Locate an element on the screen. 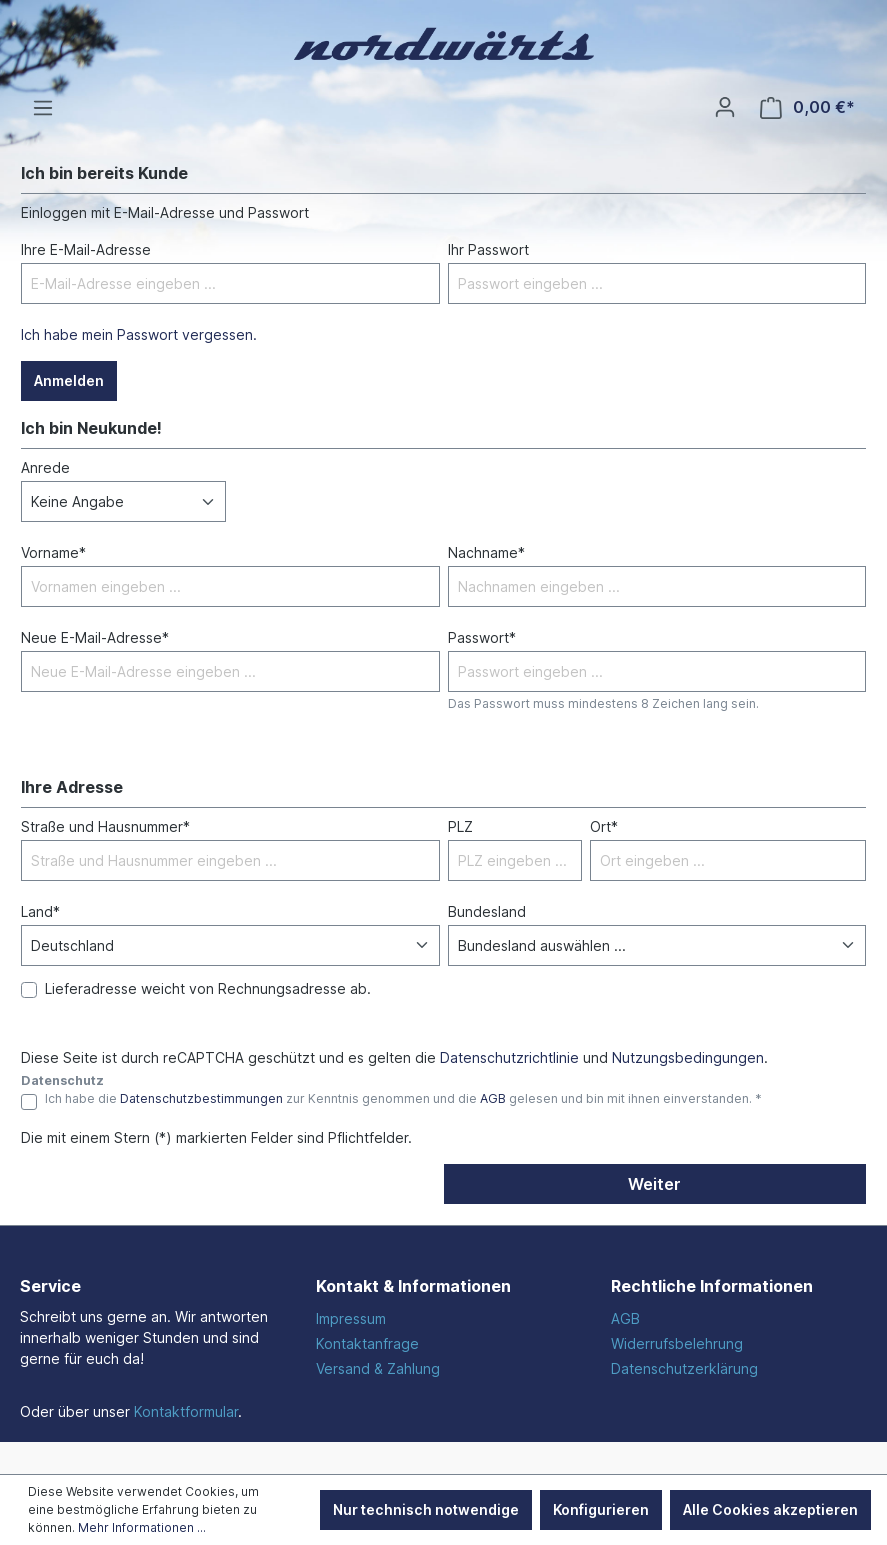 This screenshot has width=887, height=1545. Widerrufsbelehrung is located at coordinates (677, 1343).